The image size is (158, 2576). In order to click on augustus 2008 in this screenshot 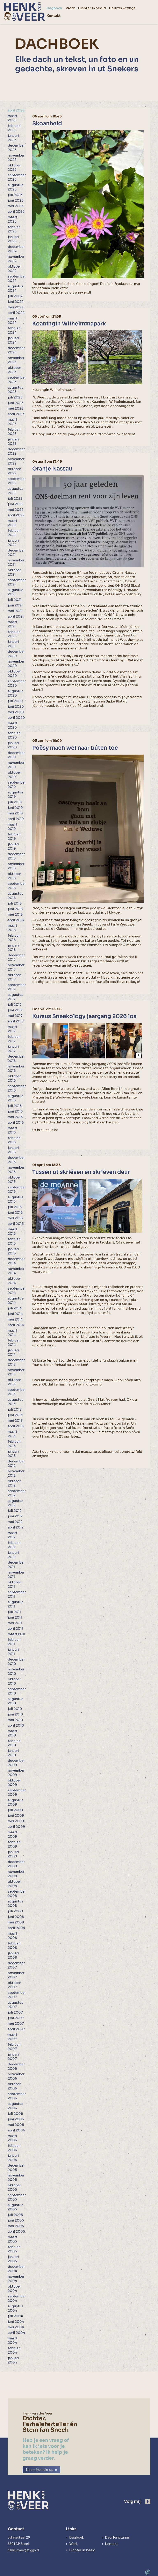, I will do `click(15, 1903)`.